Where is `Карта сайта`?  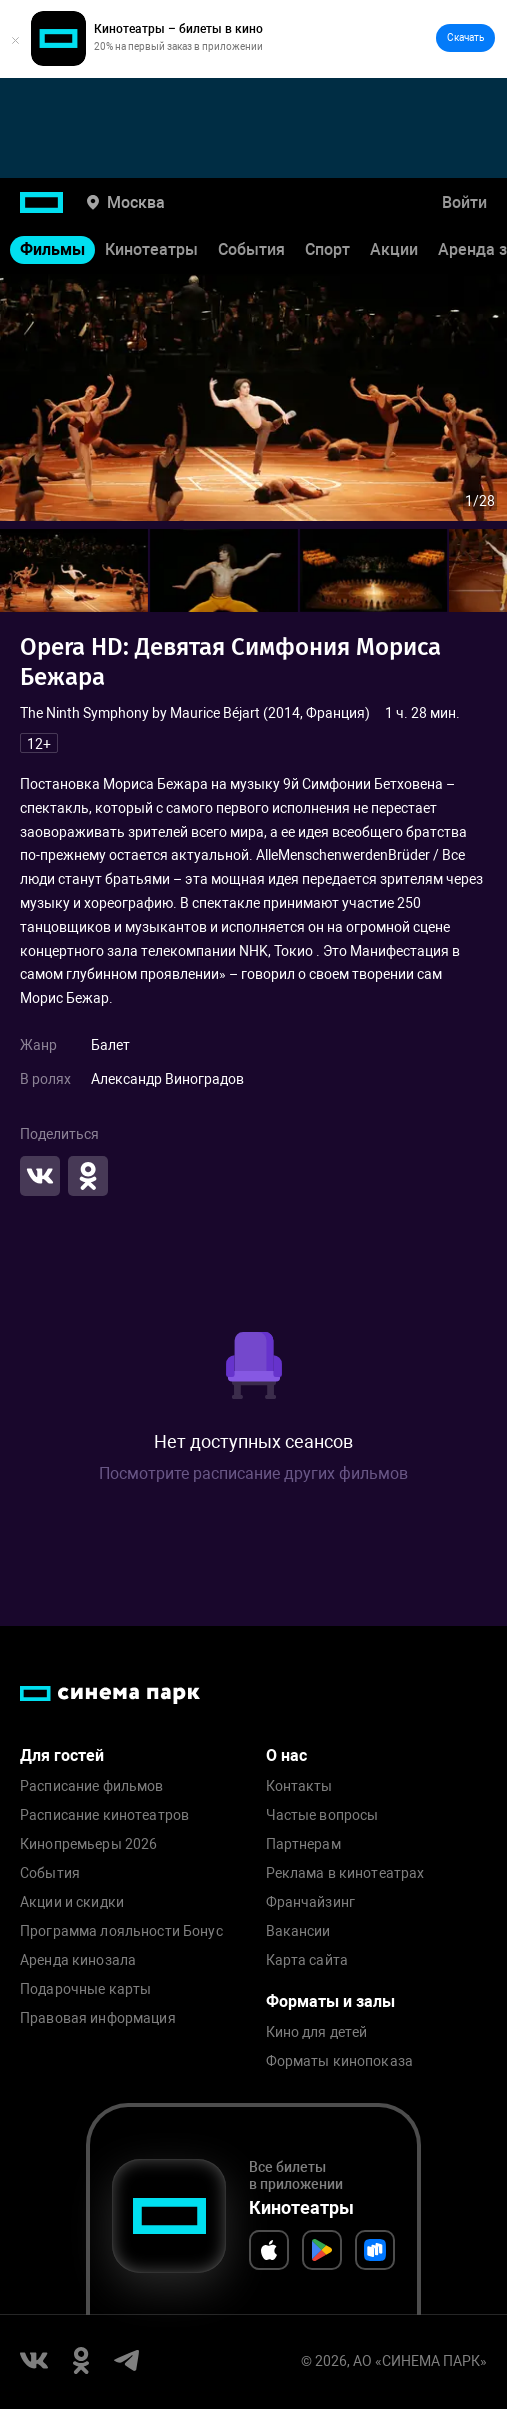 Карта сайта is located at coordinates (307, 1960).